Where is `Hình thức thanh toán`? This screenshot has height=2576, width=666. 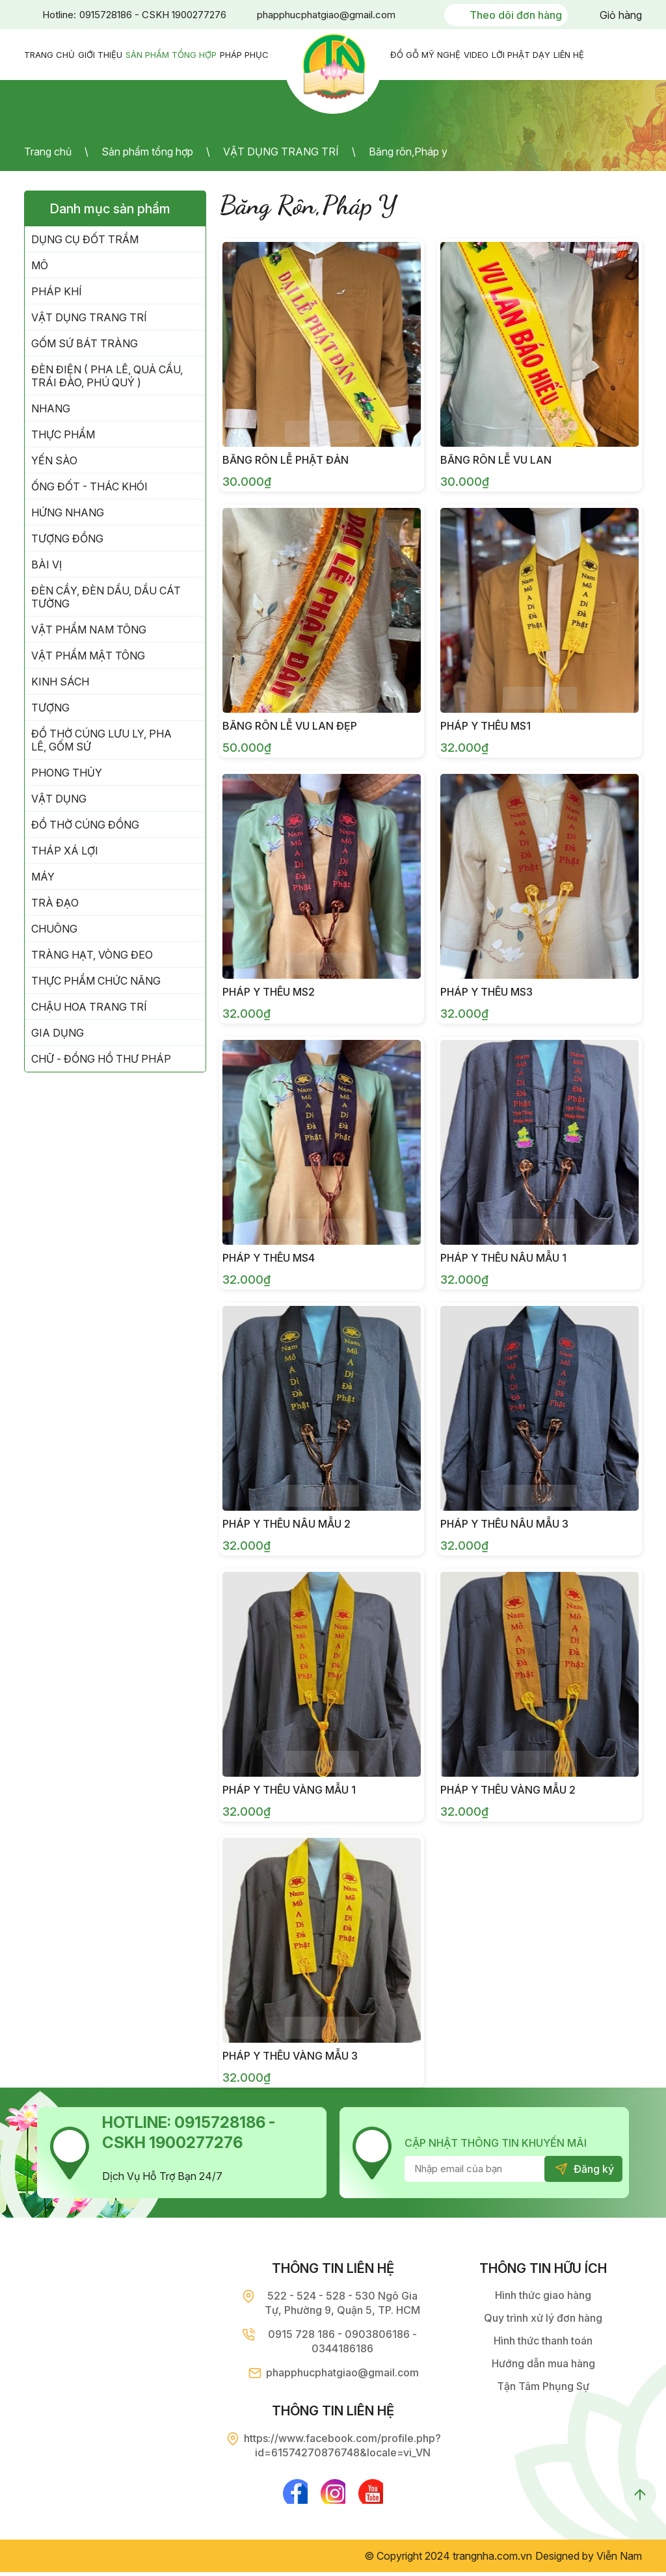 Hình thức thanh toán is located at coordinates (543, 2340).